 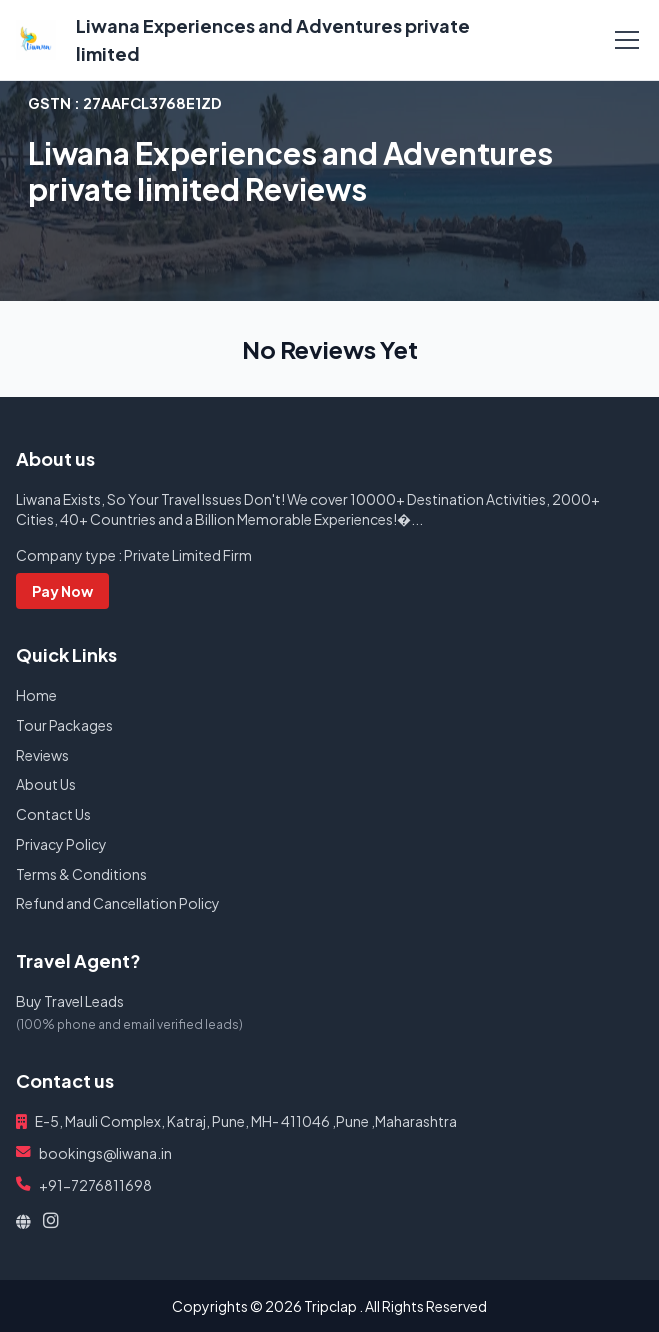 I want to click on Reviews, so click(x=42, y=755).